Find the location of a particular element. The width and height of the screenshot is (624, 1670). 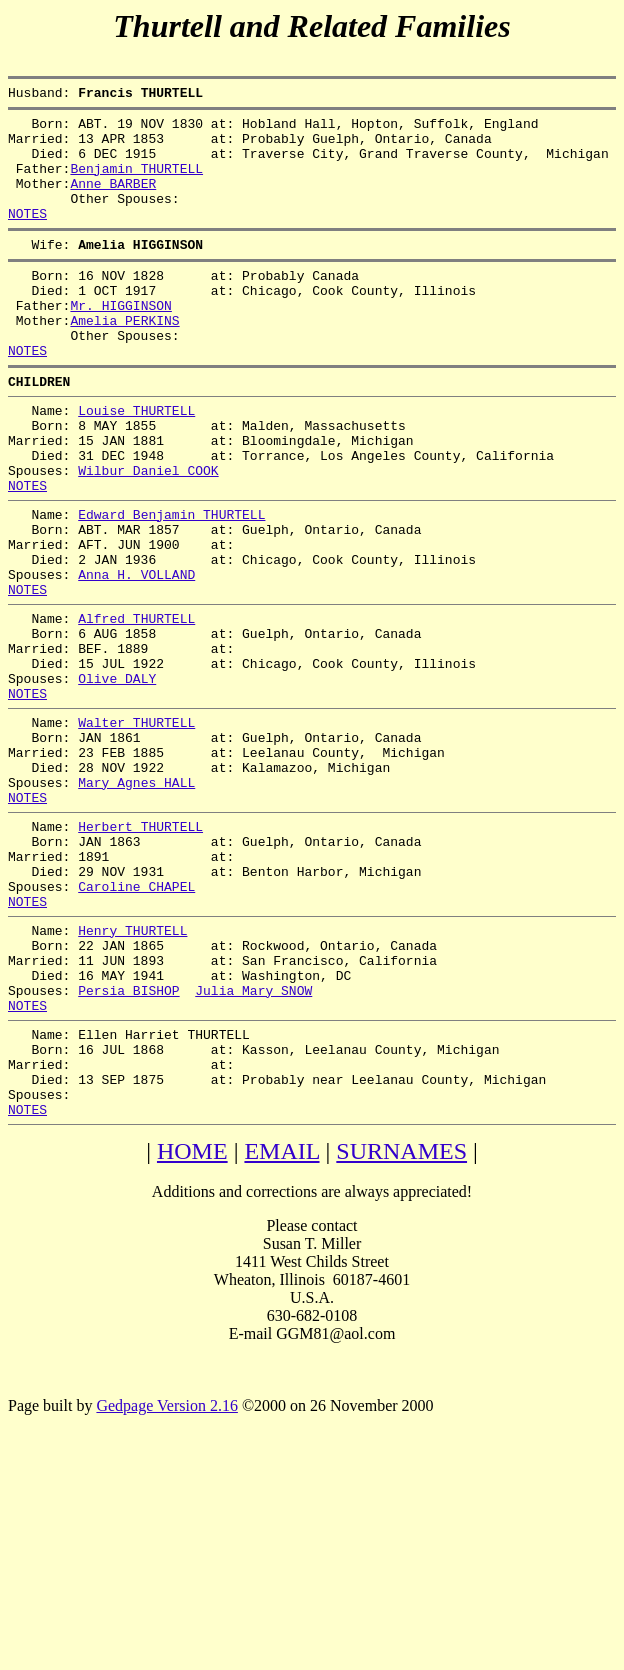

Walter THURTELL is located at coordinates (136, 827).